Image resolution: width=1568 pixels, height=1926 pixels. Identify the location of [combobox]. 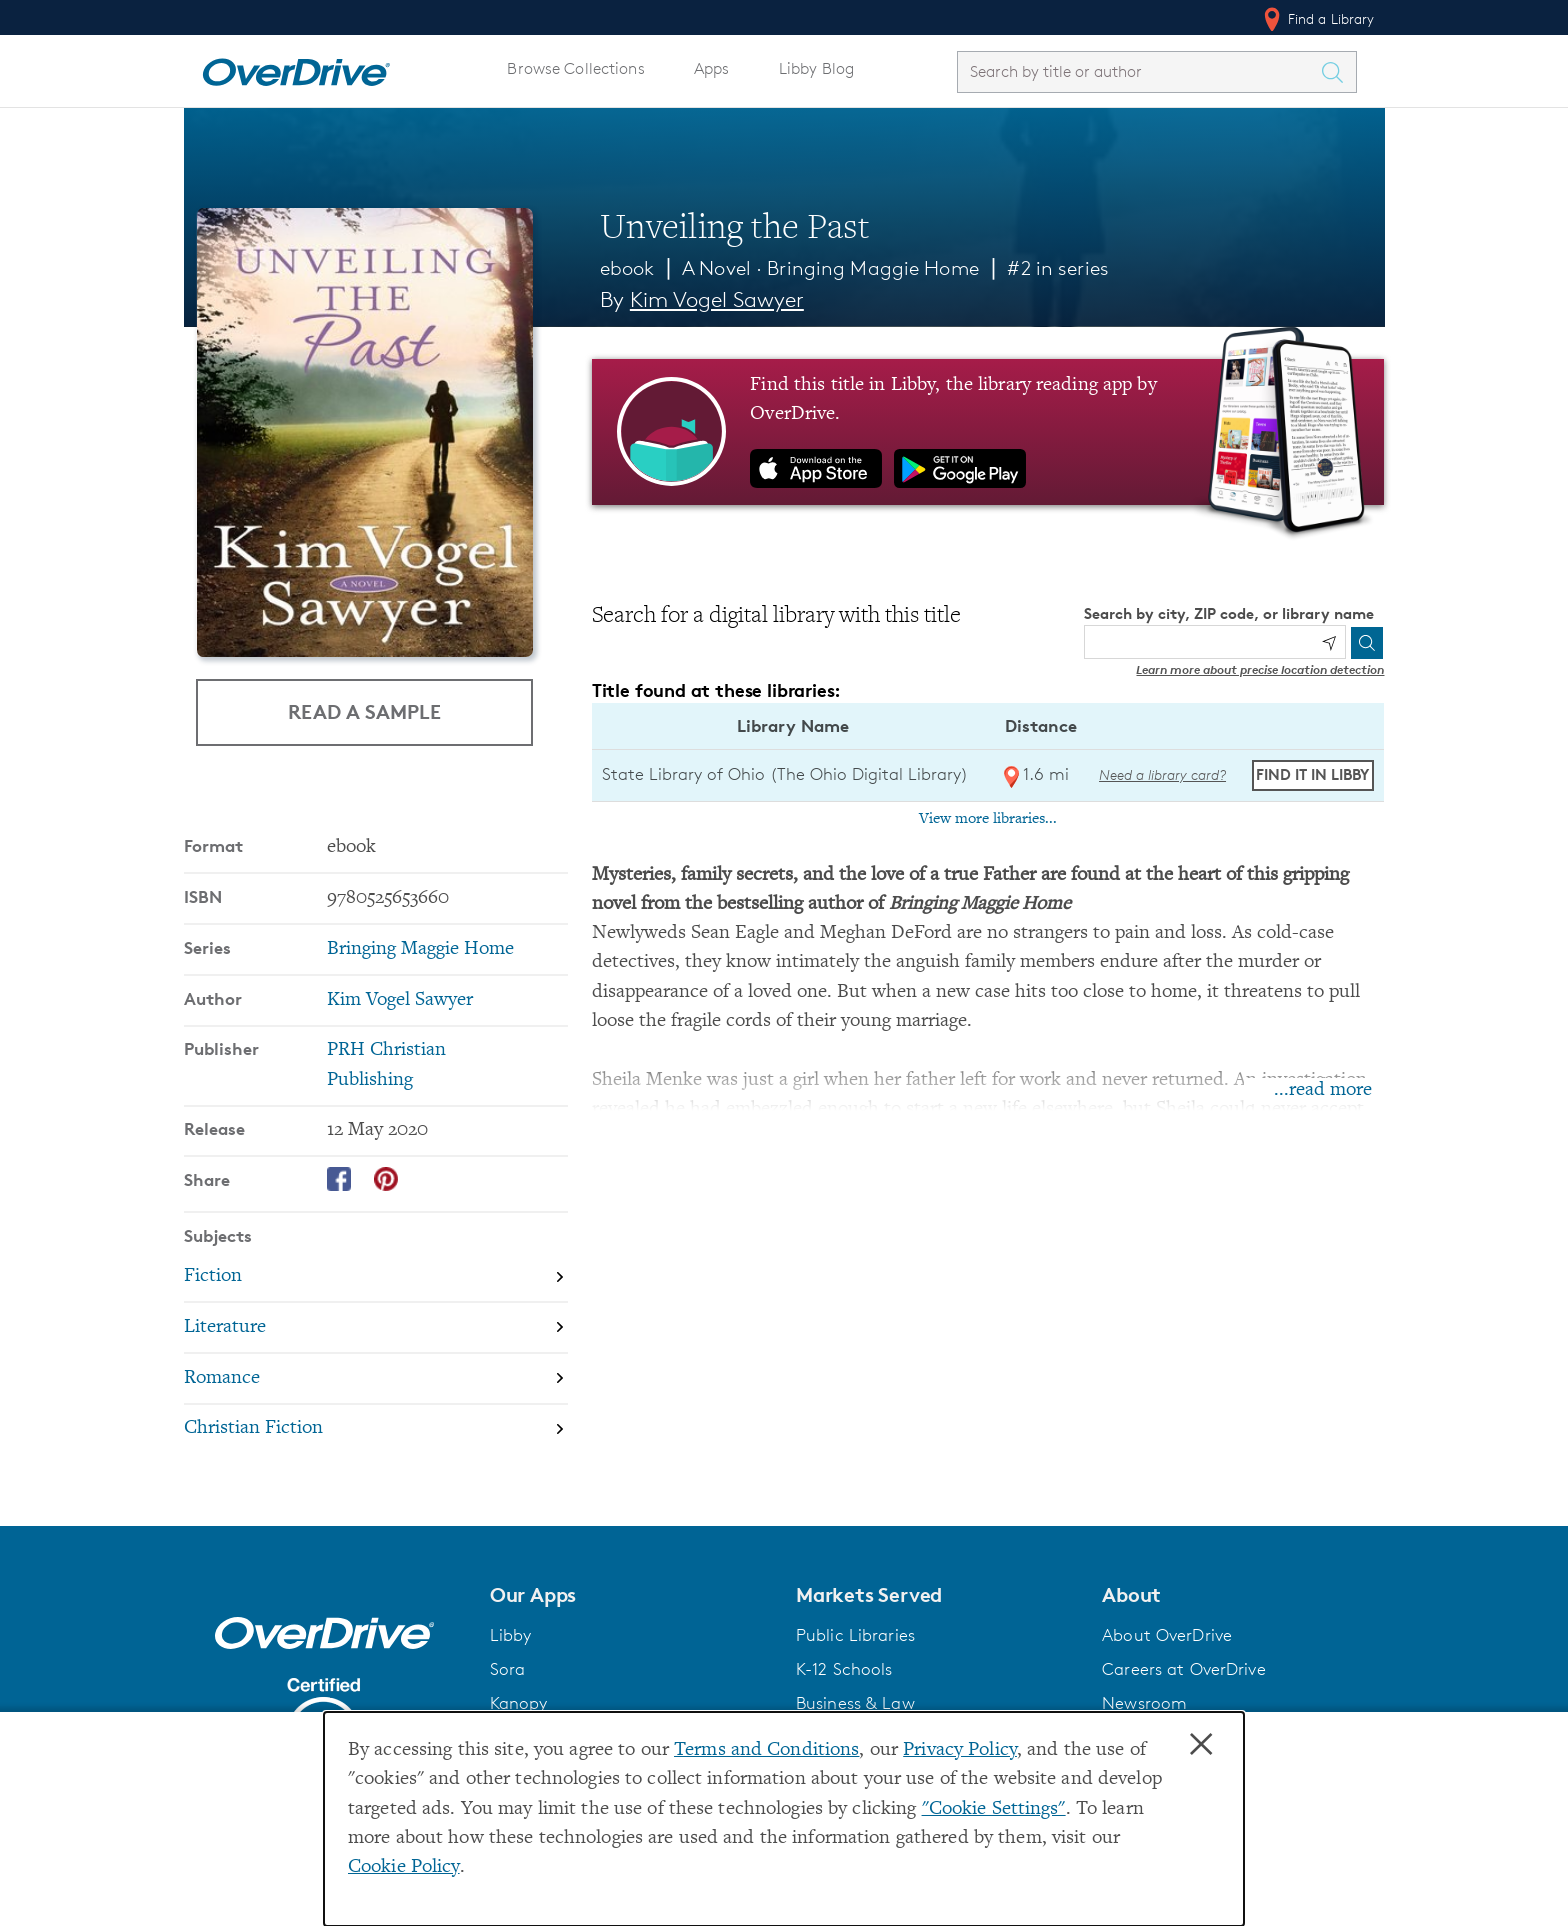
(1139, 71).